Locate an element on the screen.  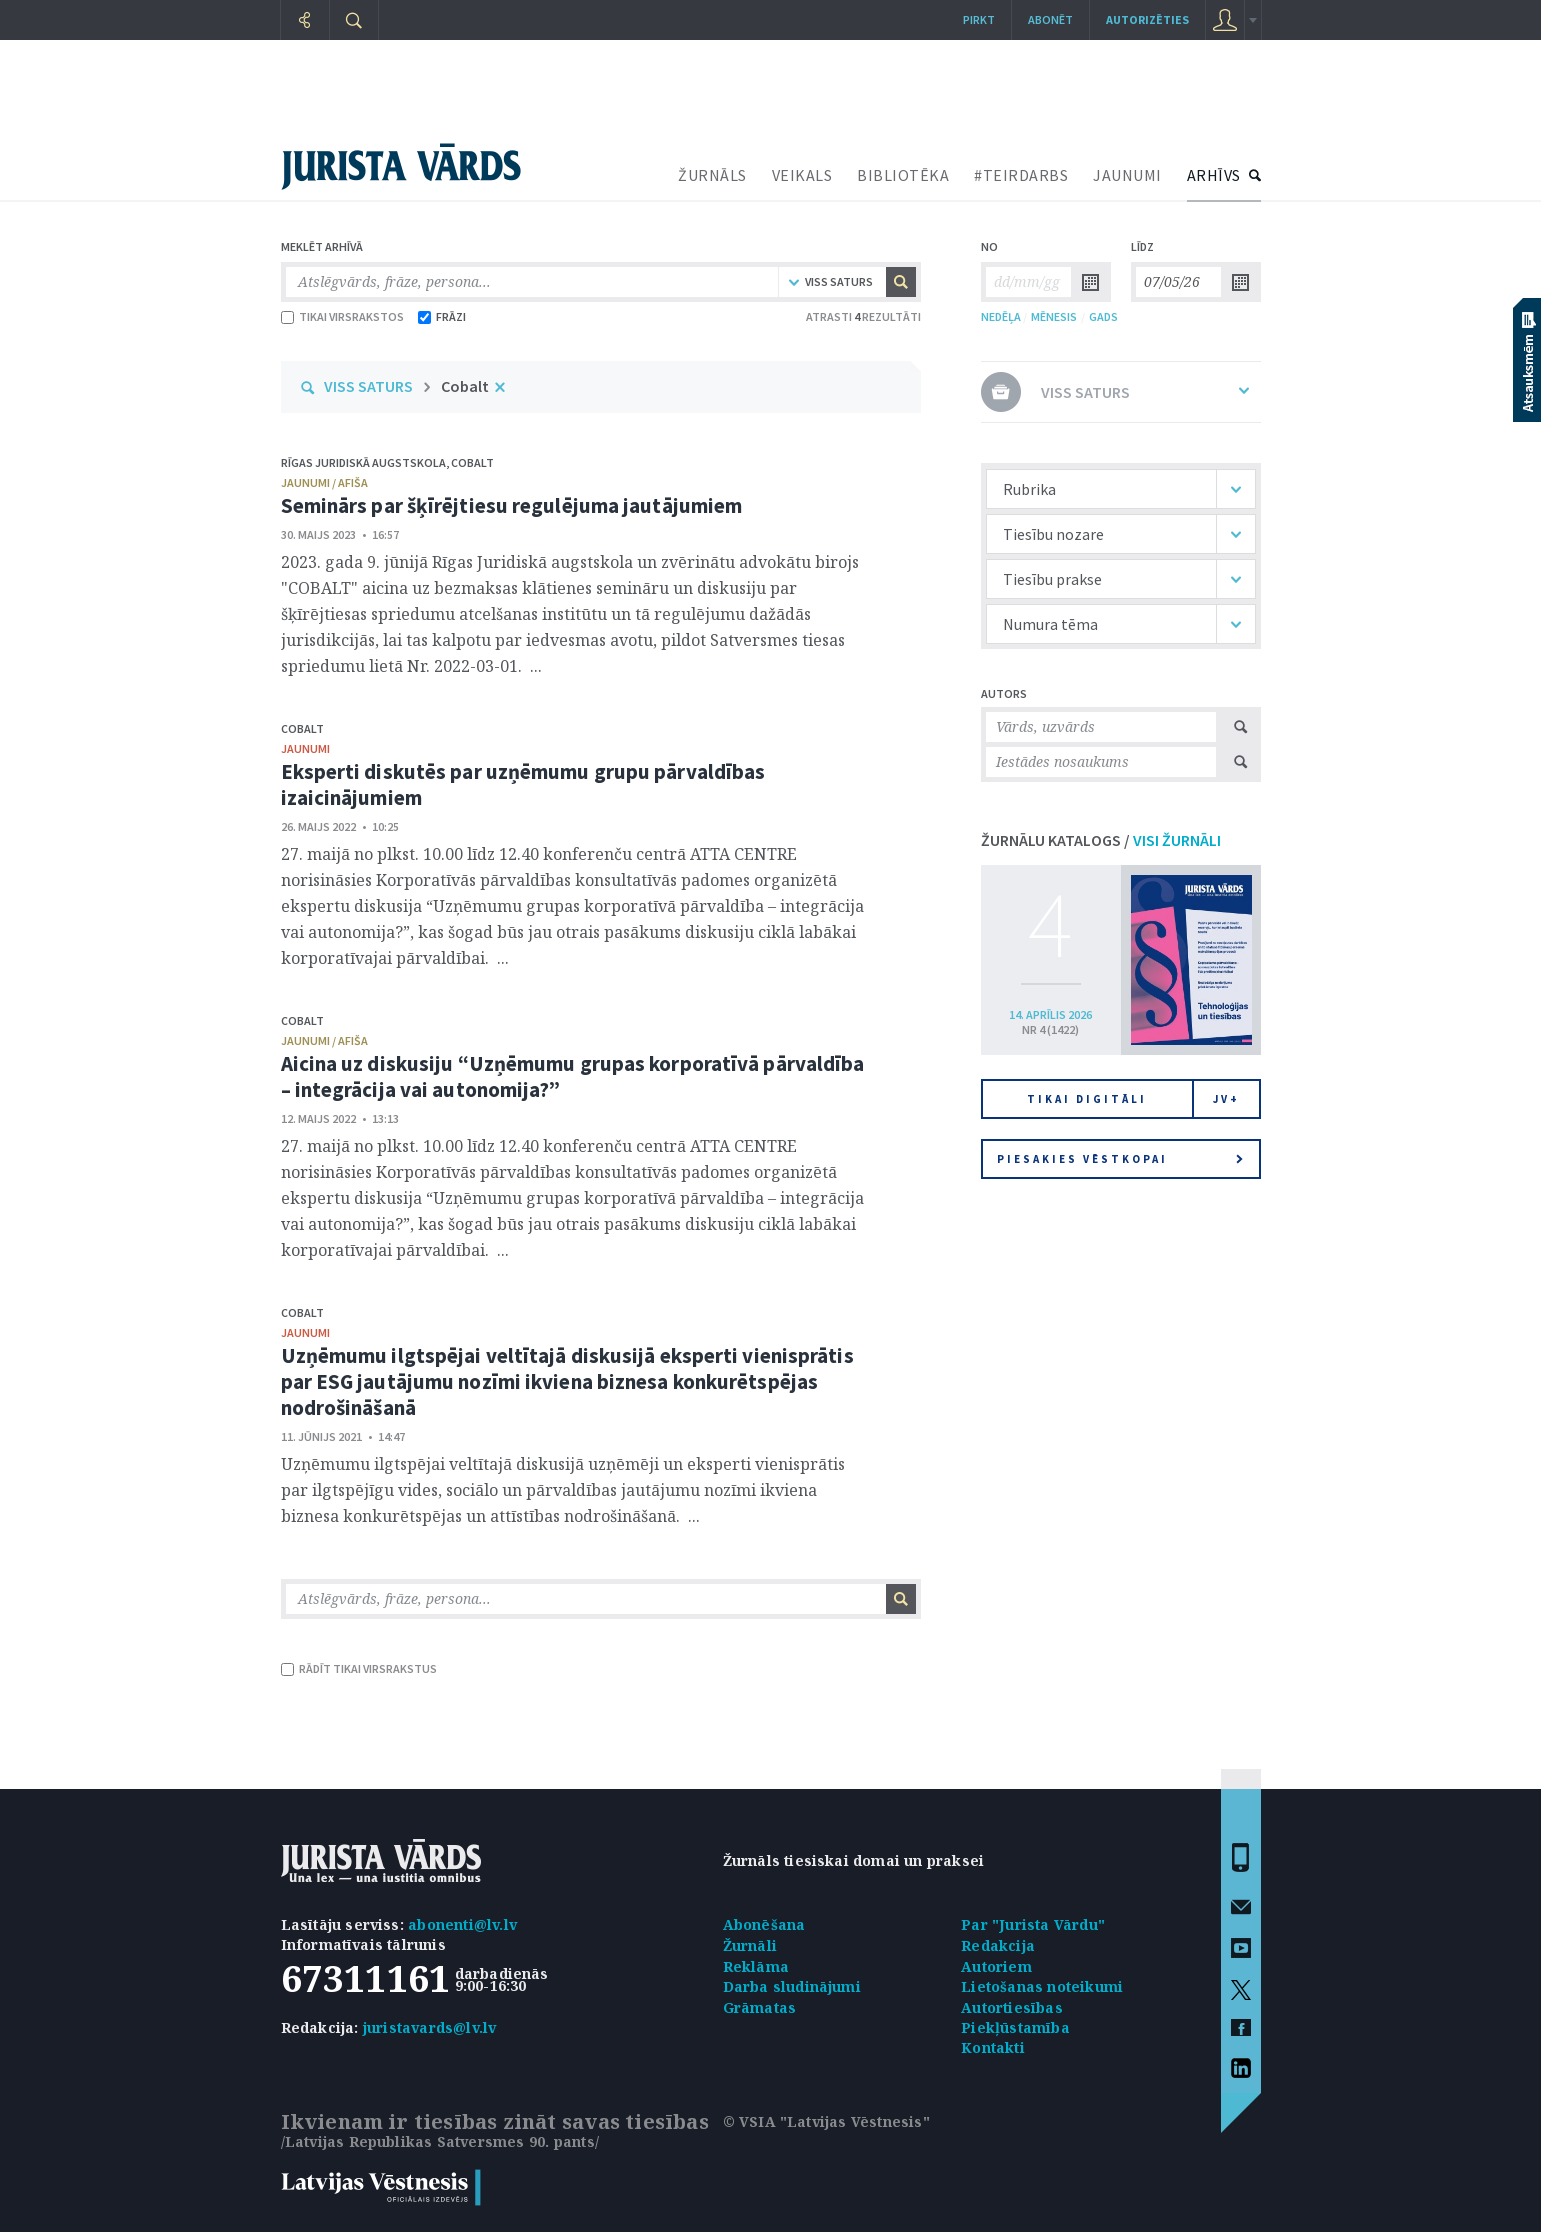
Par "Jurista Vārdu" is located at coordinates (1033, 1924).